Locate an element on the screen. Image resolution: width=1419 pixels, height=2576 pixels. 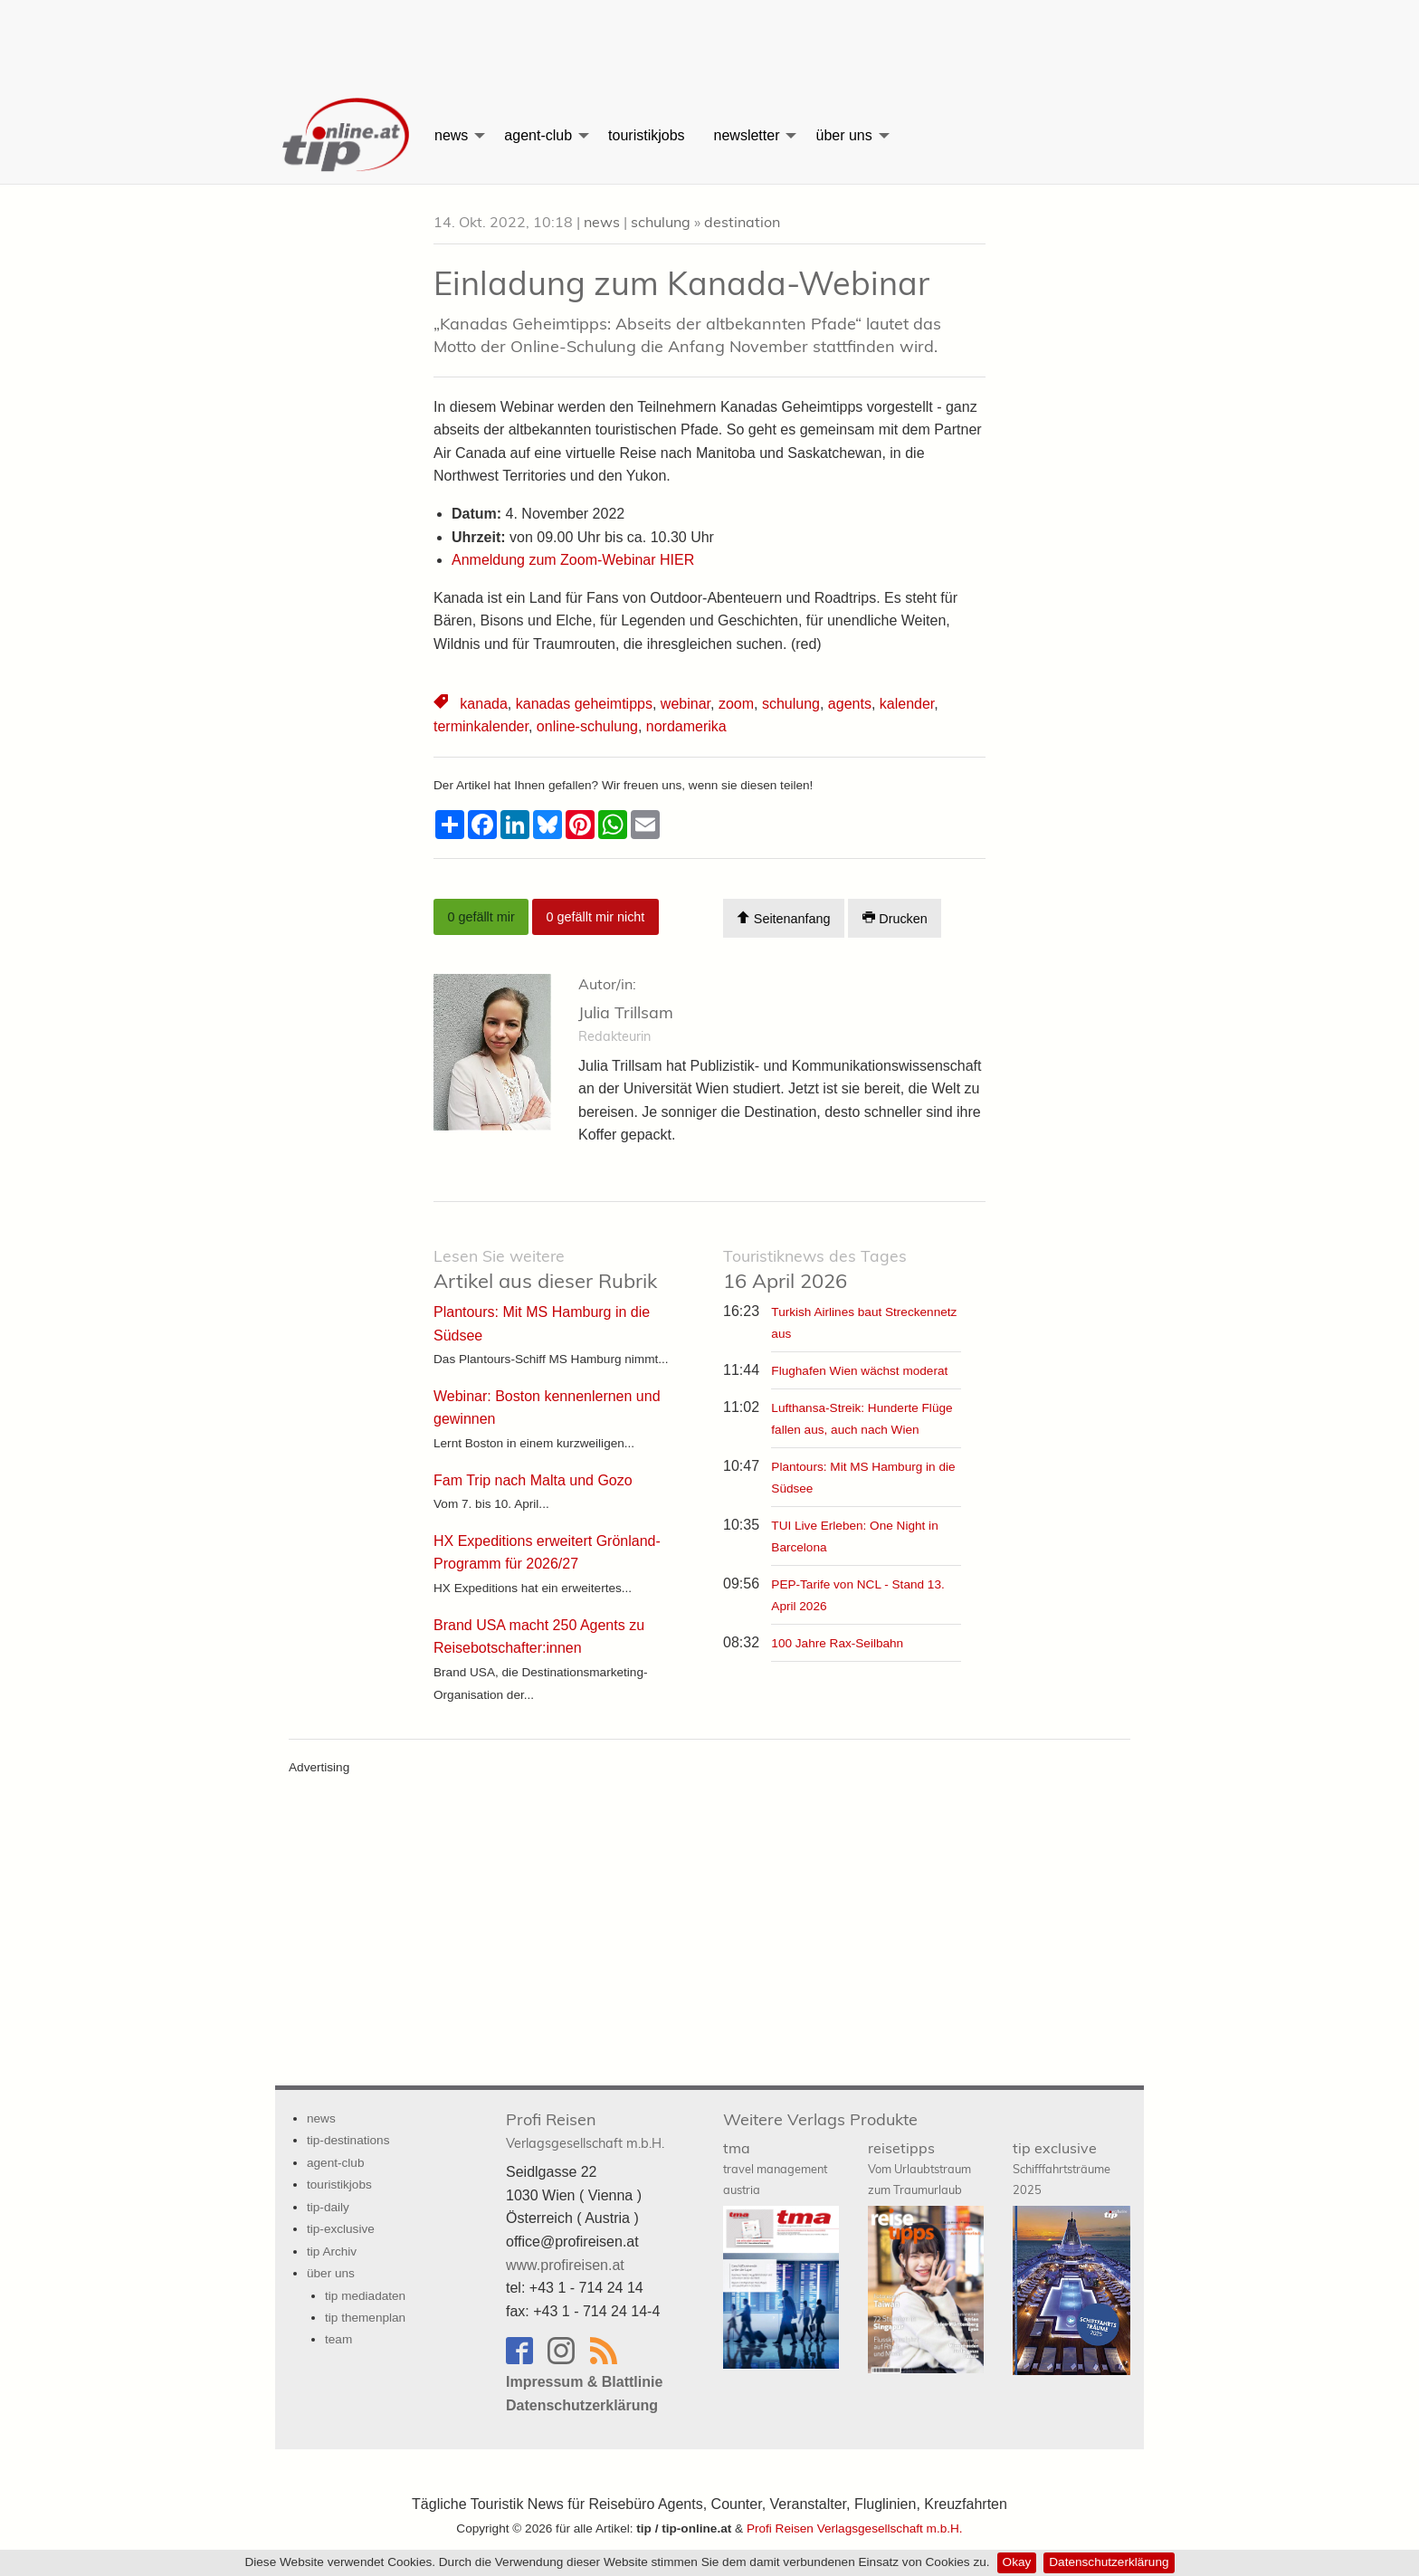
webinar is located at coordinates (685, 703).